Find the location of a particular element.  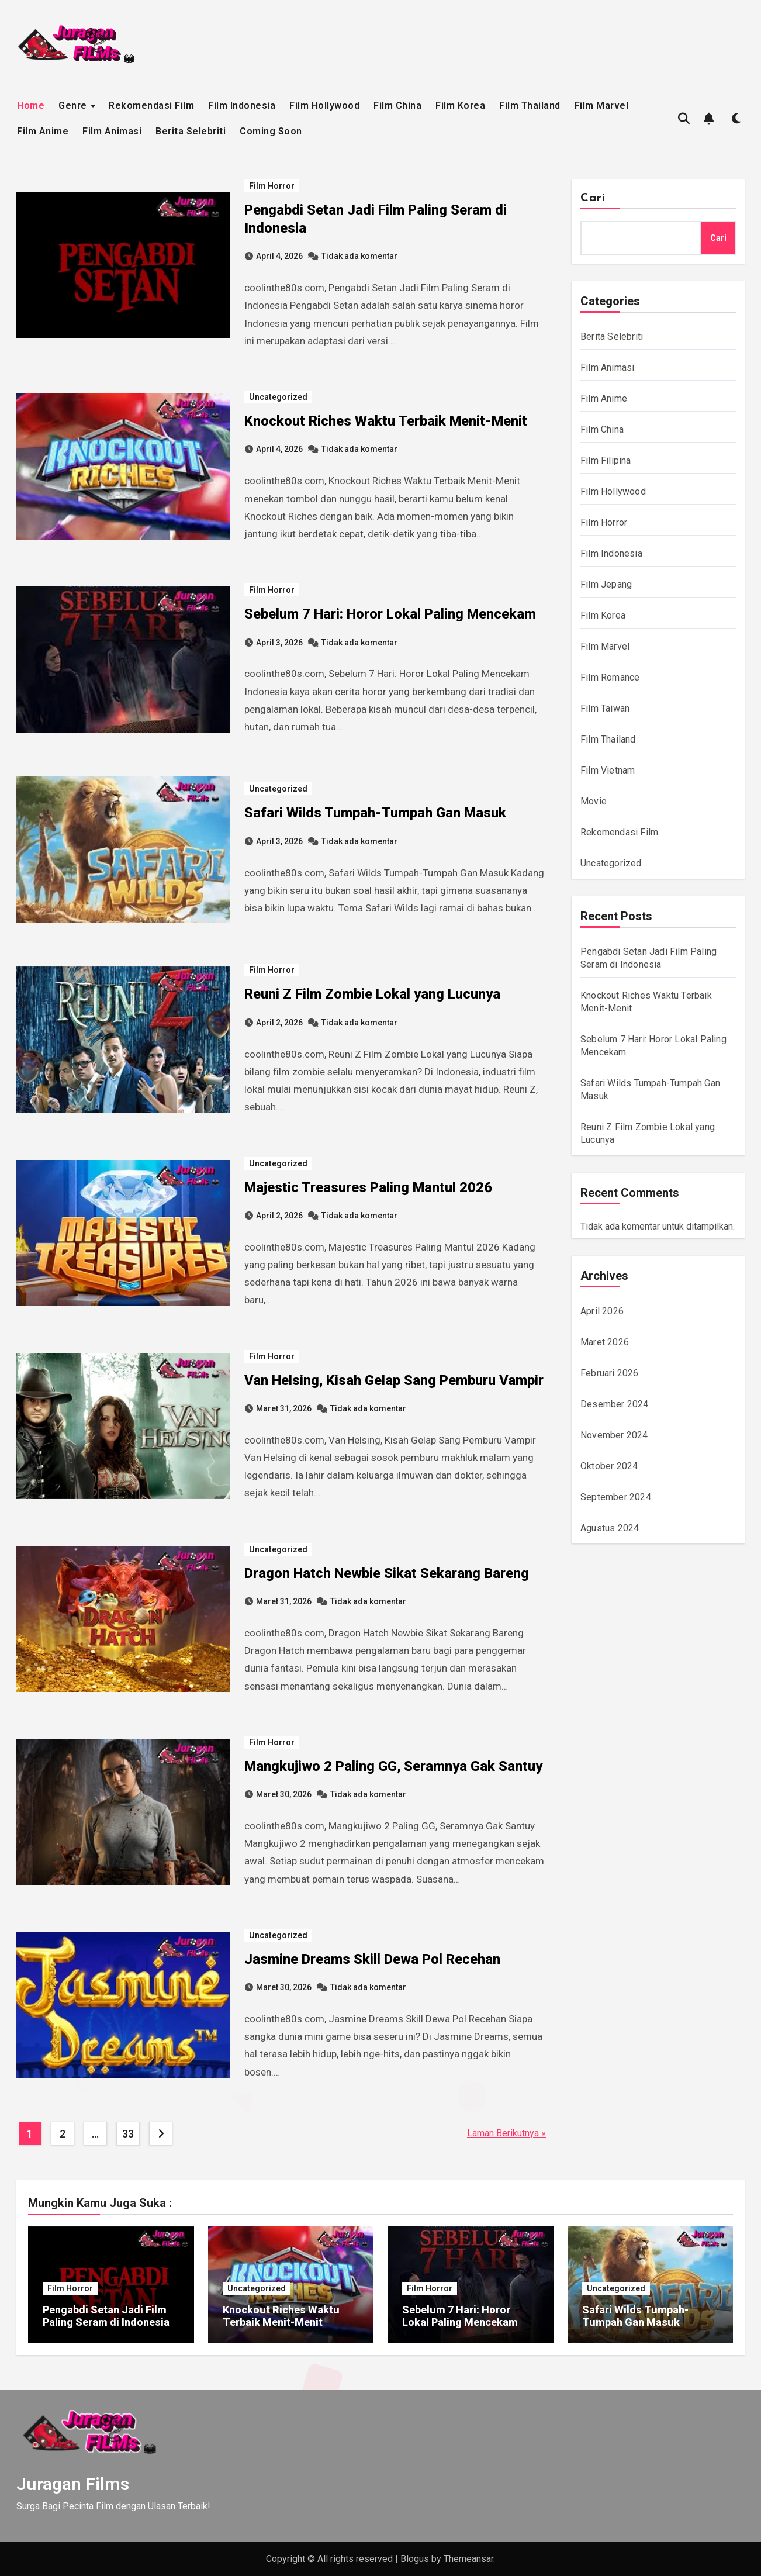

Themeansar is located at coordinates (468, 2558).